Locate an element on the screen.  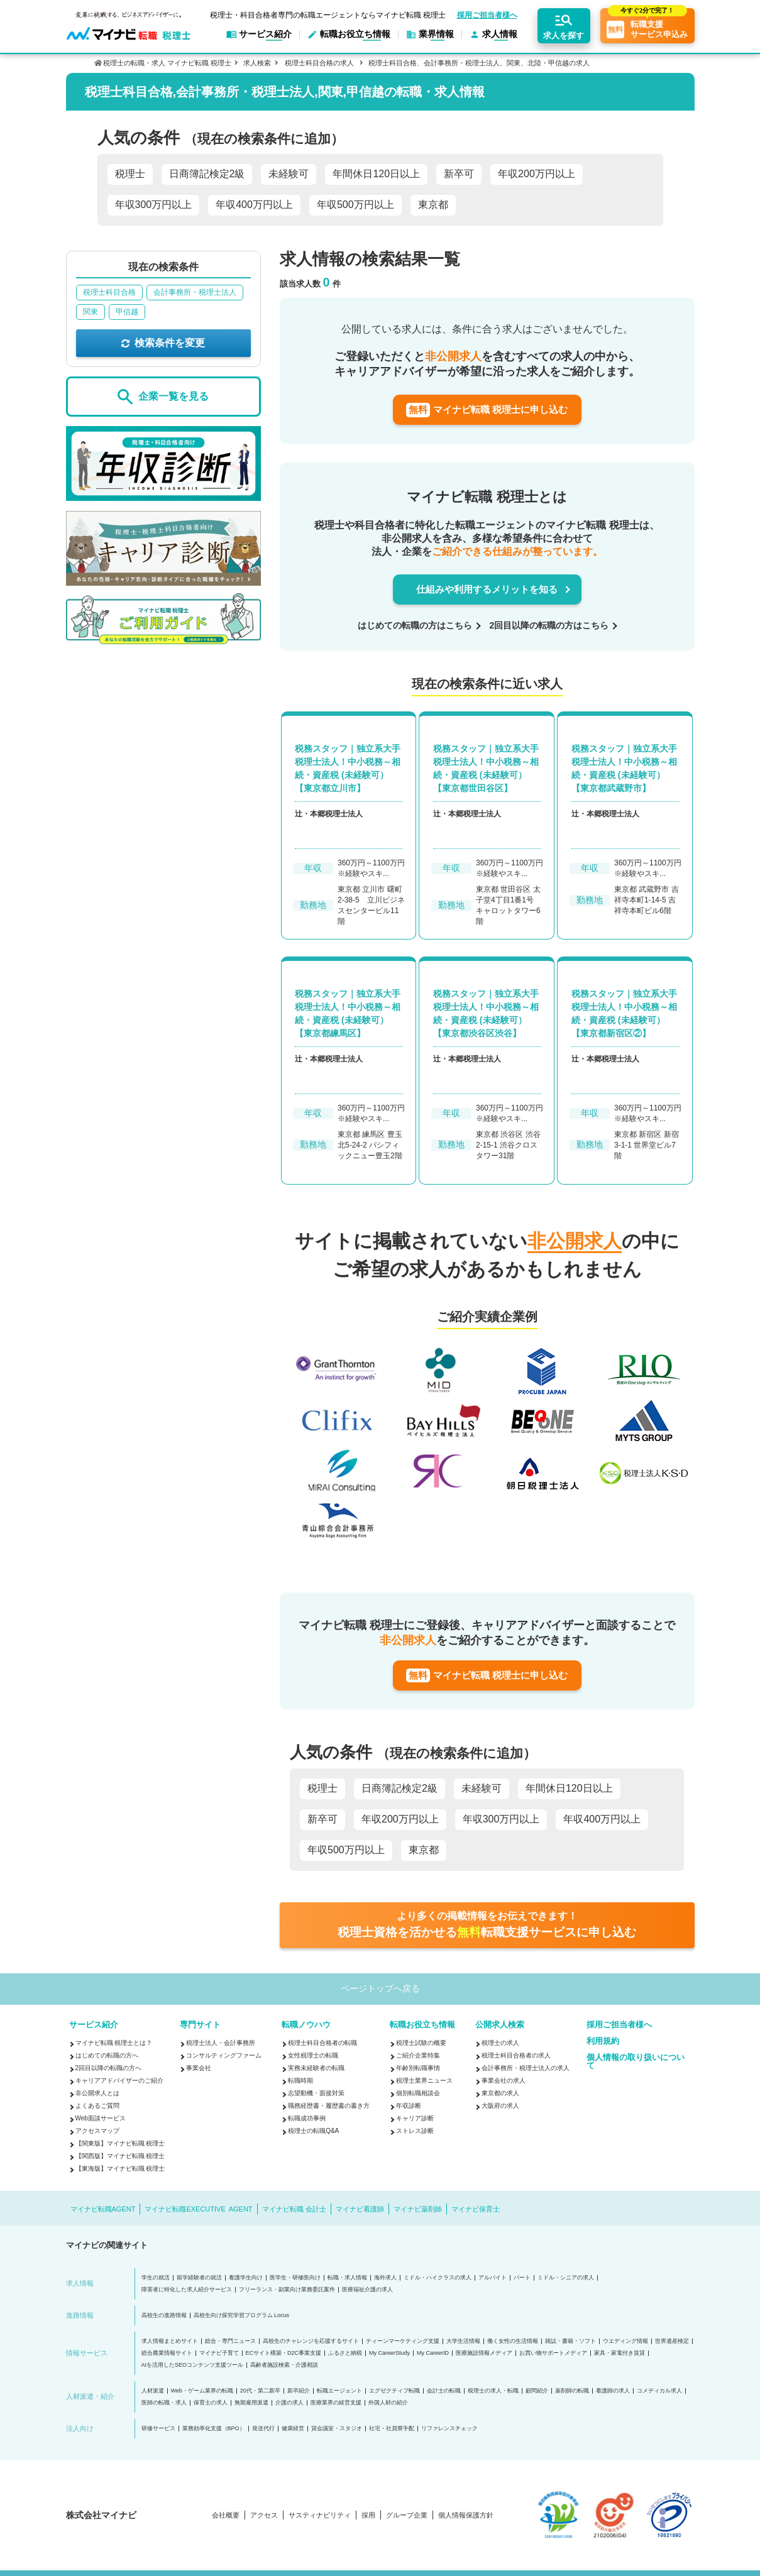
税理士・科目合格者専門の転職エージェントならマイナビ転職 税理士 is located at coordinates (328, 15).